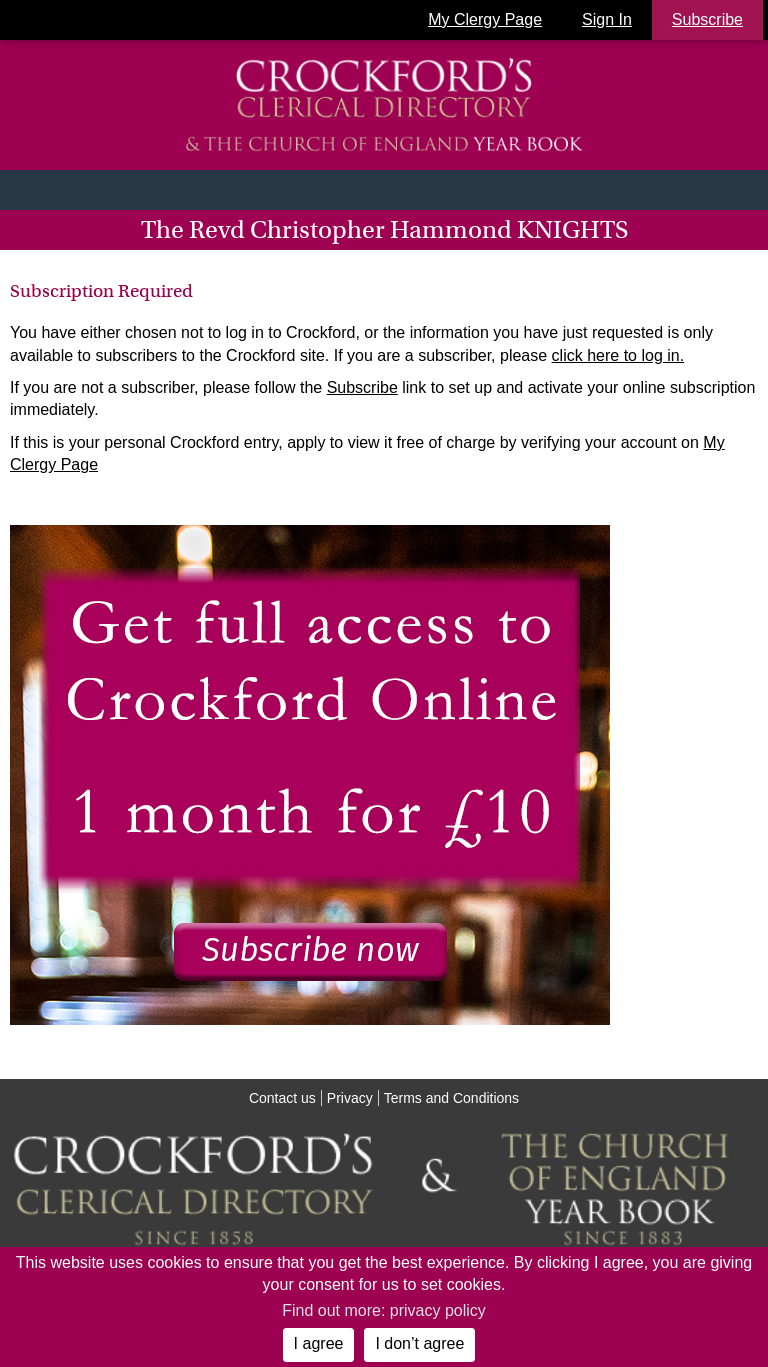 The height and width of the screenshot is (1367, 768). Describe the element at coordinates (319, 1343) in the screenshot. I see `I agree` at that location.